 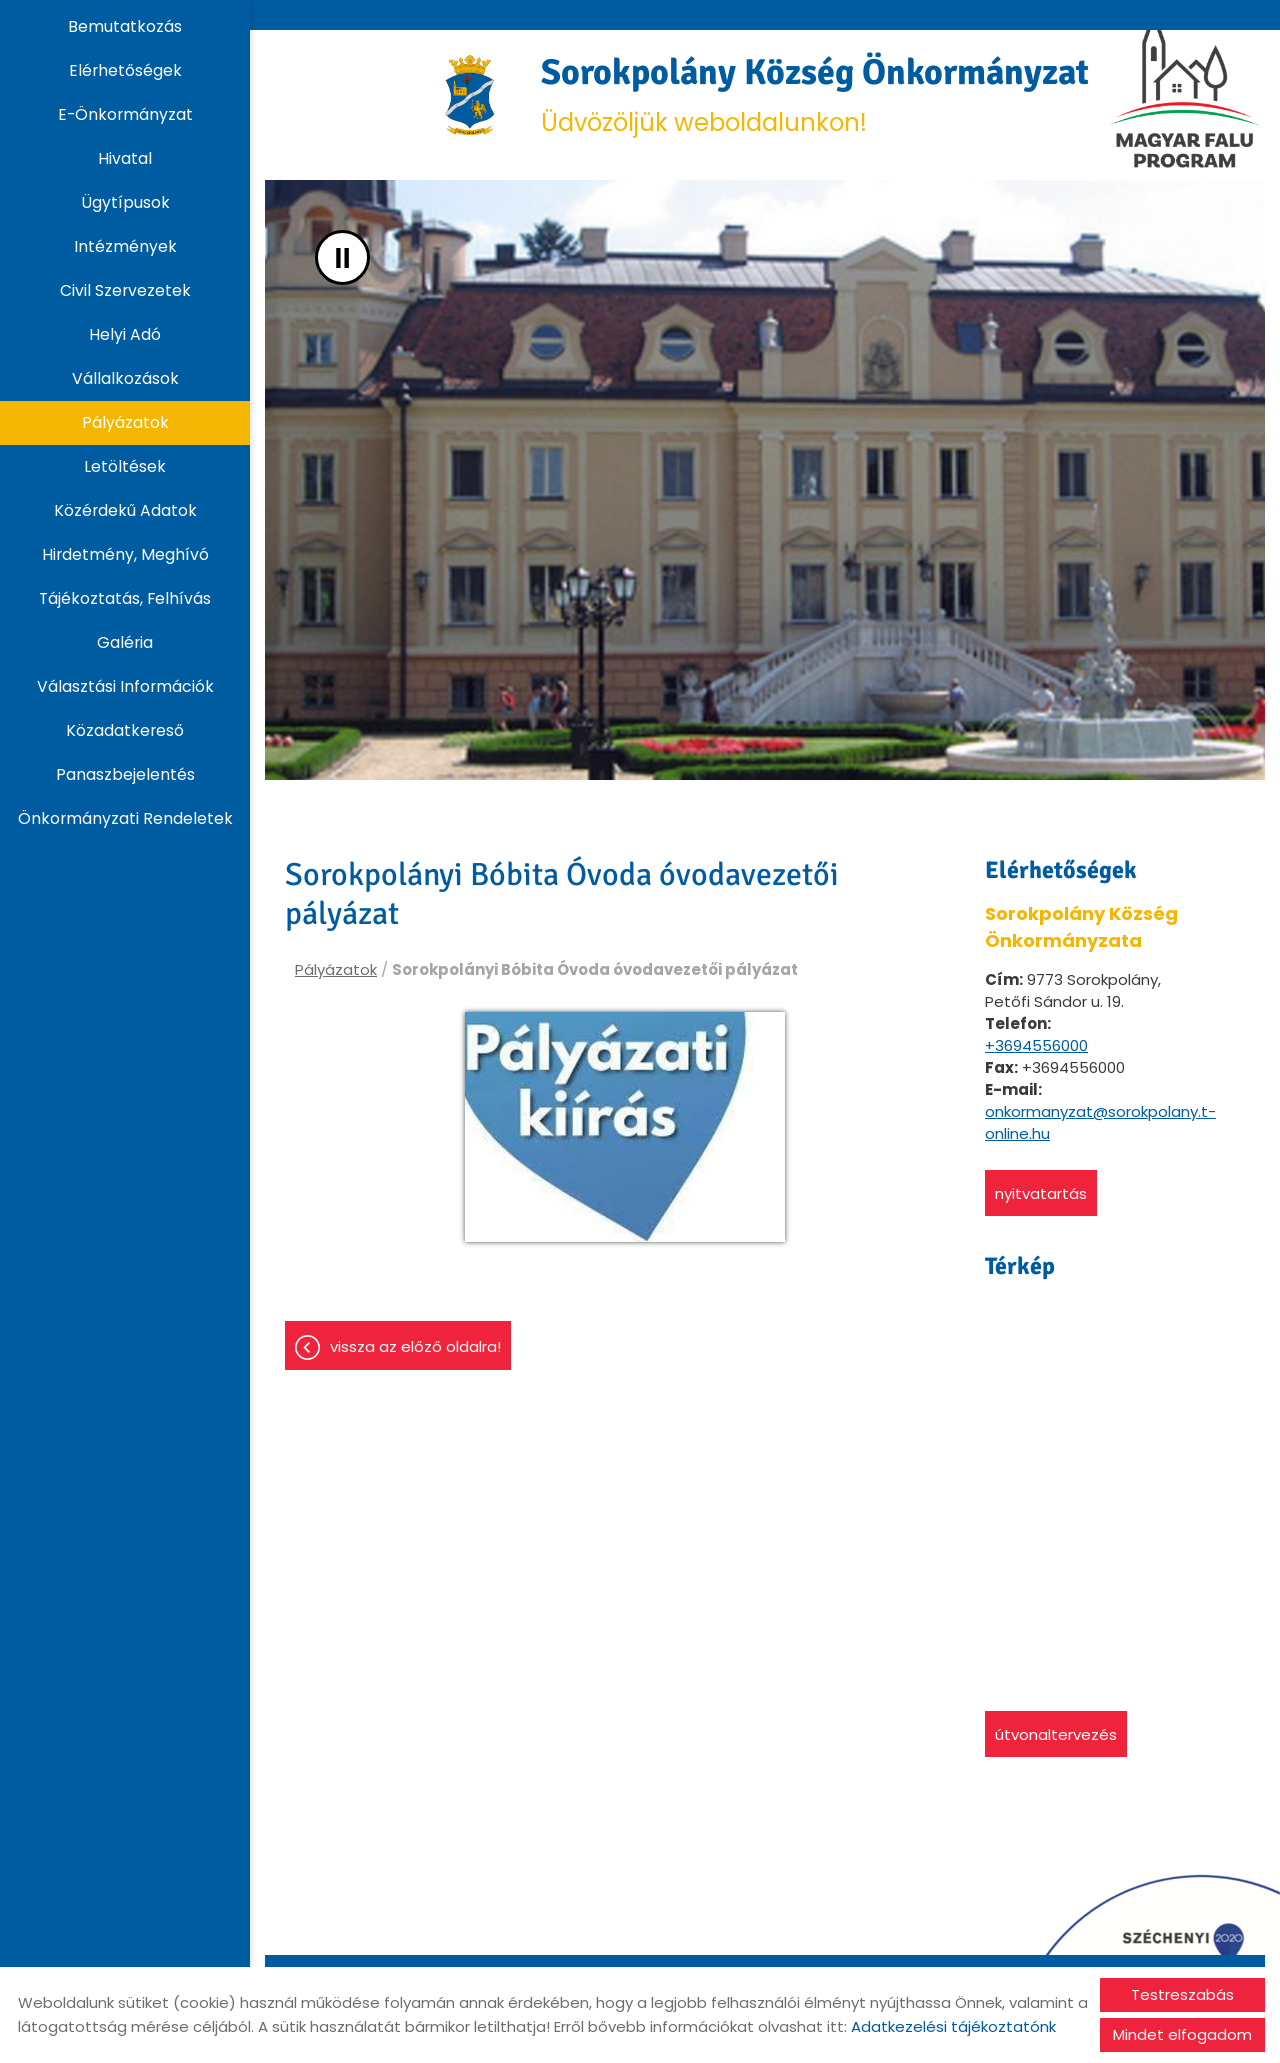 I want to click on Adatkezelési tájékoztatónk, so click(x=953, y=2026).